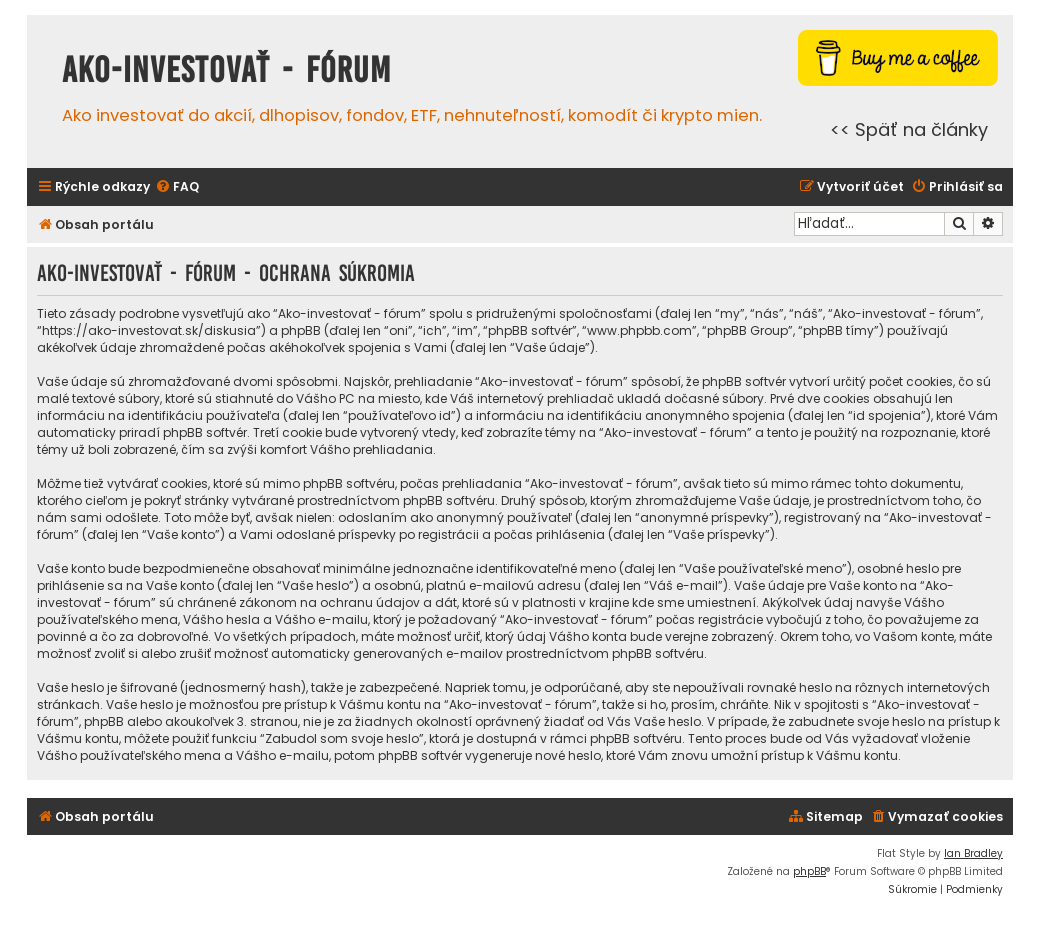 The width and height of the screenshot is (1040, 936). Describe the element at coordinates (809, 871) in the screenshot. I see `phpBB` at that location.